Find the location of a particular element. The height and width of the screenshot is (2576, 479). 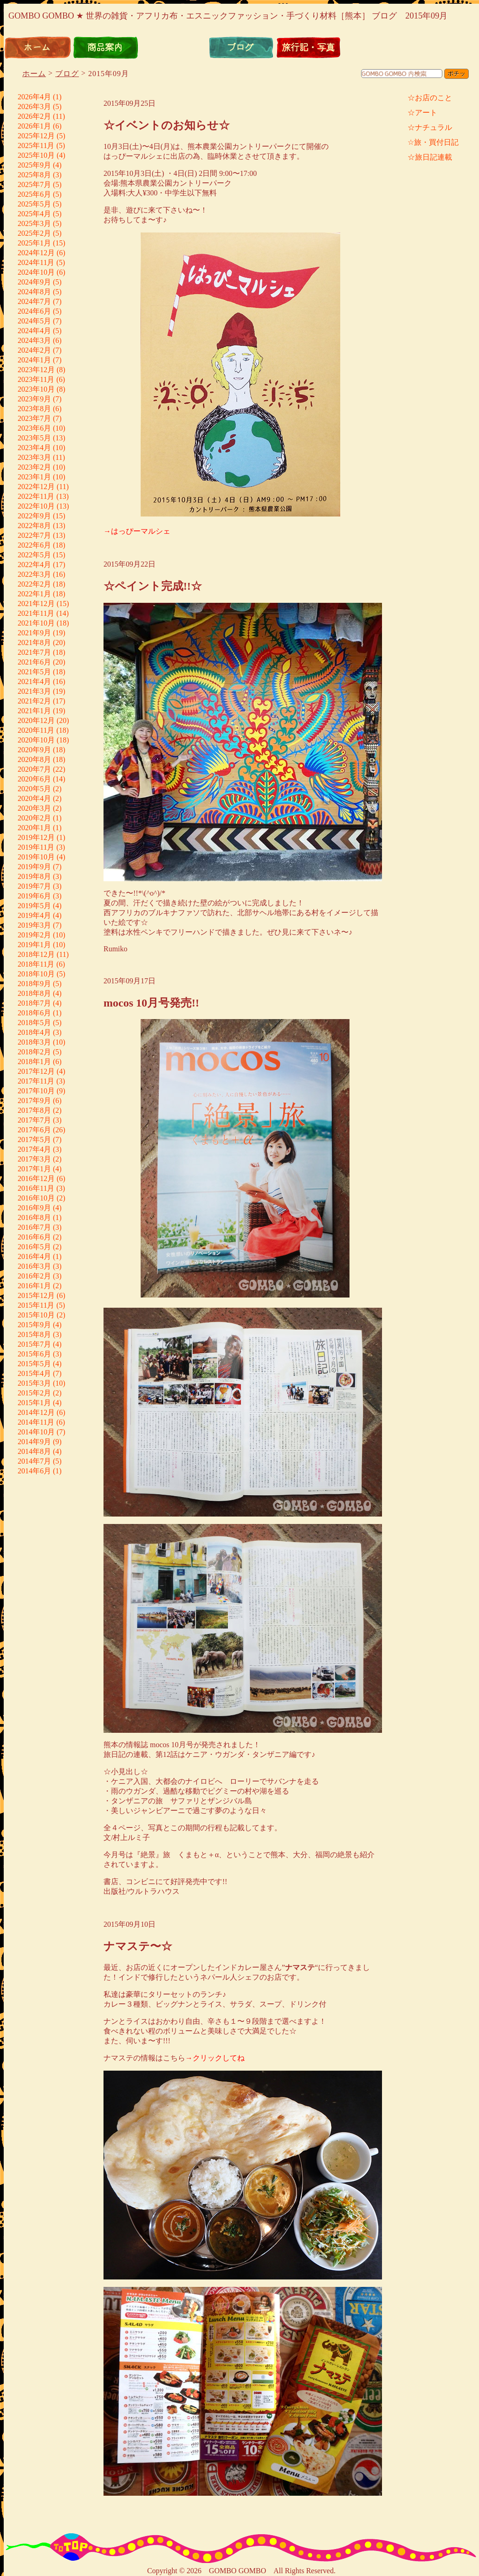

2019年2月 is located at coordinates (34, 935).